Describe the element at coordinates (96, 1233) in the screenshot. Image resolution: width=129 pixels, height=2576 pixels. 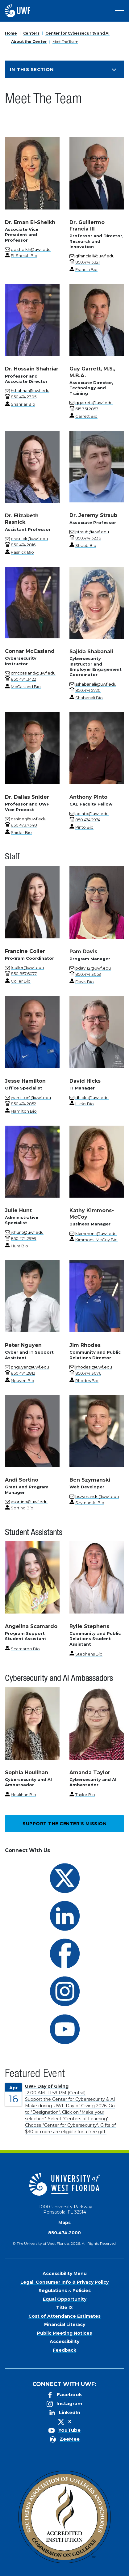
I see `kkimmons@uwf.edu [Email for Kathy Kimmons-McCoy]` at that location.